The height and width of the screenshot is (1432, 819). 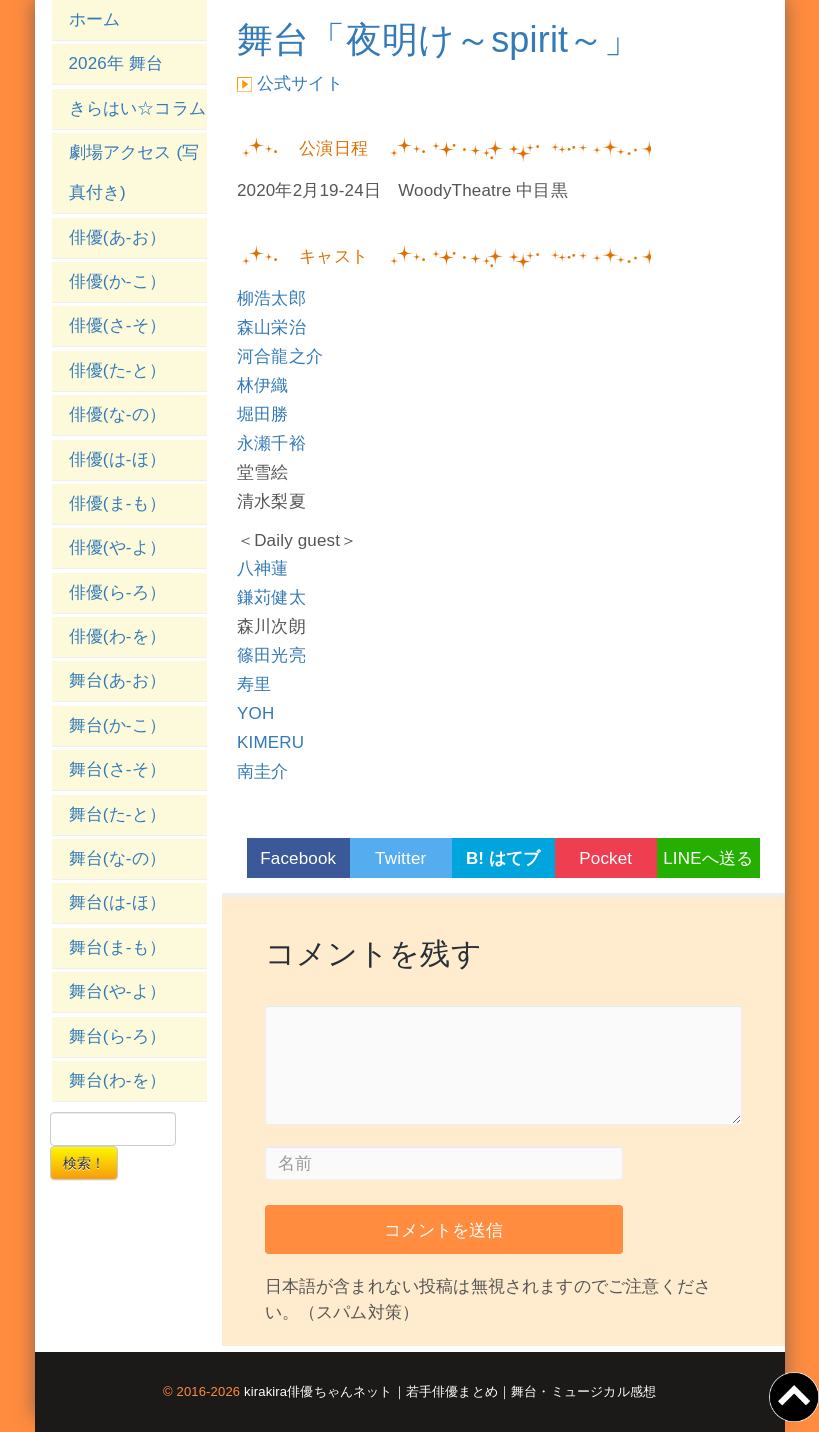 I want to click on 寿里, so click(x=254, y=684).